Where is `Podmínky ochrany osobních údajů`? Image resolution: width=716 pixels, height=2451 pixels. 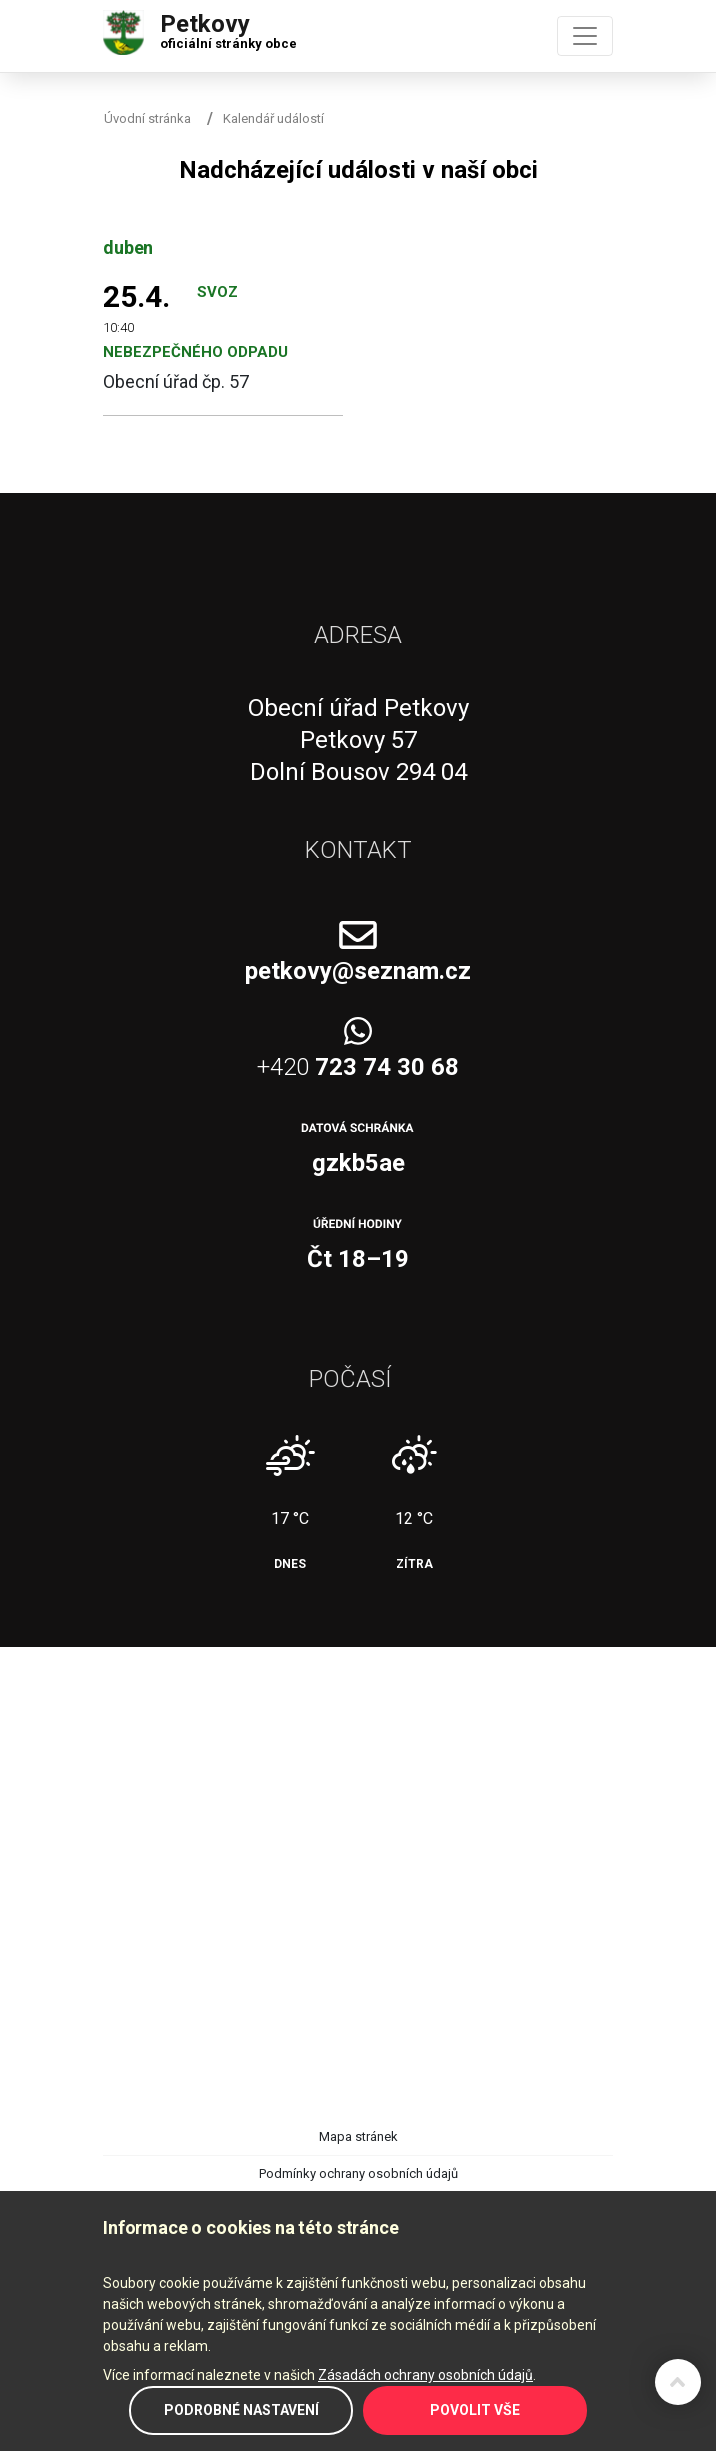
Podmínky ochrany osobních údajů is located at coordinates (358, 2173).